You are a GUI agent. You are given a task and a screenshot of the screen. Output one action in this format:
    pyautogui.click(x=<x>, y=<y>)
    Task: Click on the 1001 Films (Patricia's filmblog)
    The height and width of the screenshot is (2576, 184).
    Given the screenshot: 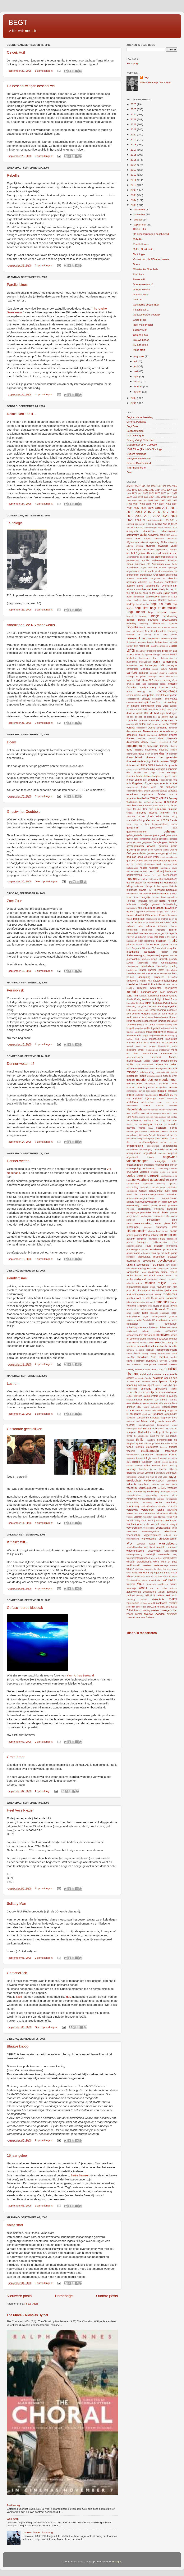 What is the action you would take?
    pyautogui.click(x=144, y=449)
    